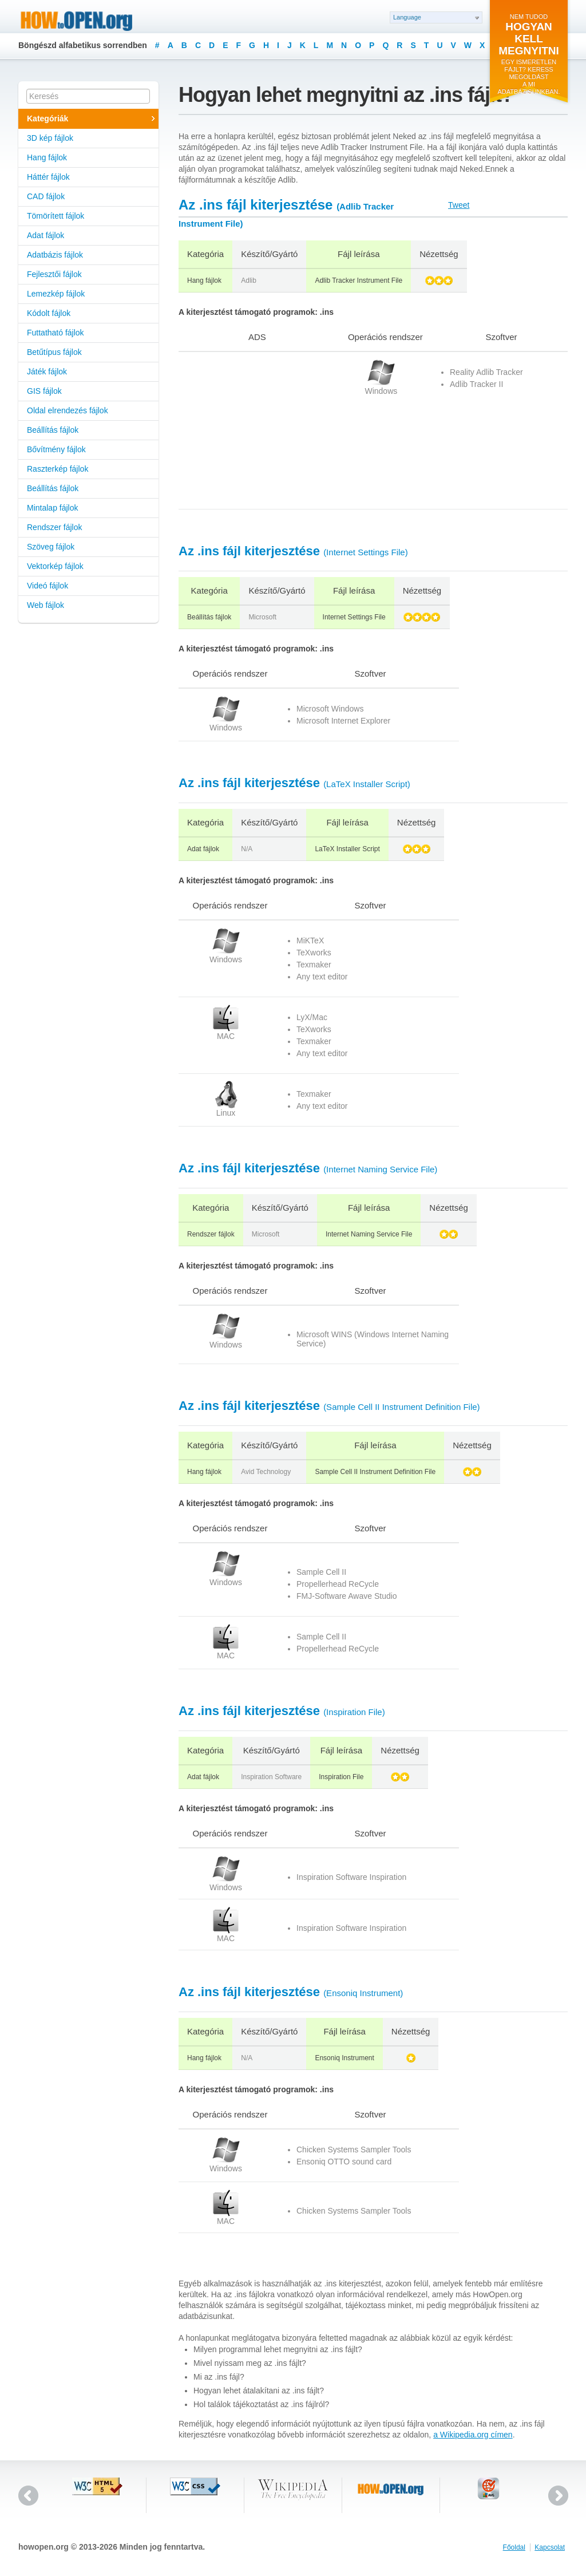  I want to click on Betűtípus fájlok, so click(54, 352).